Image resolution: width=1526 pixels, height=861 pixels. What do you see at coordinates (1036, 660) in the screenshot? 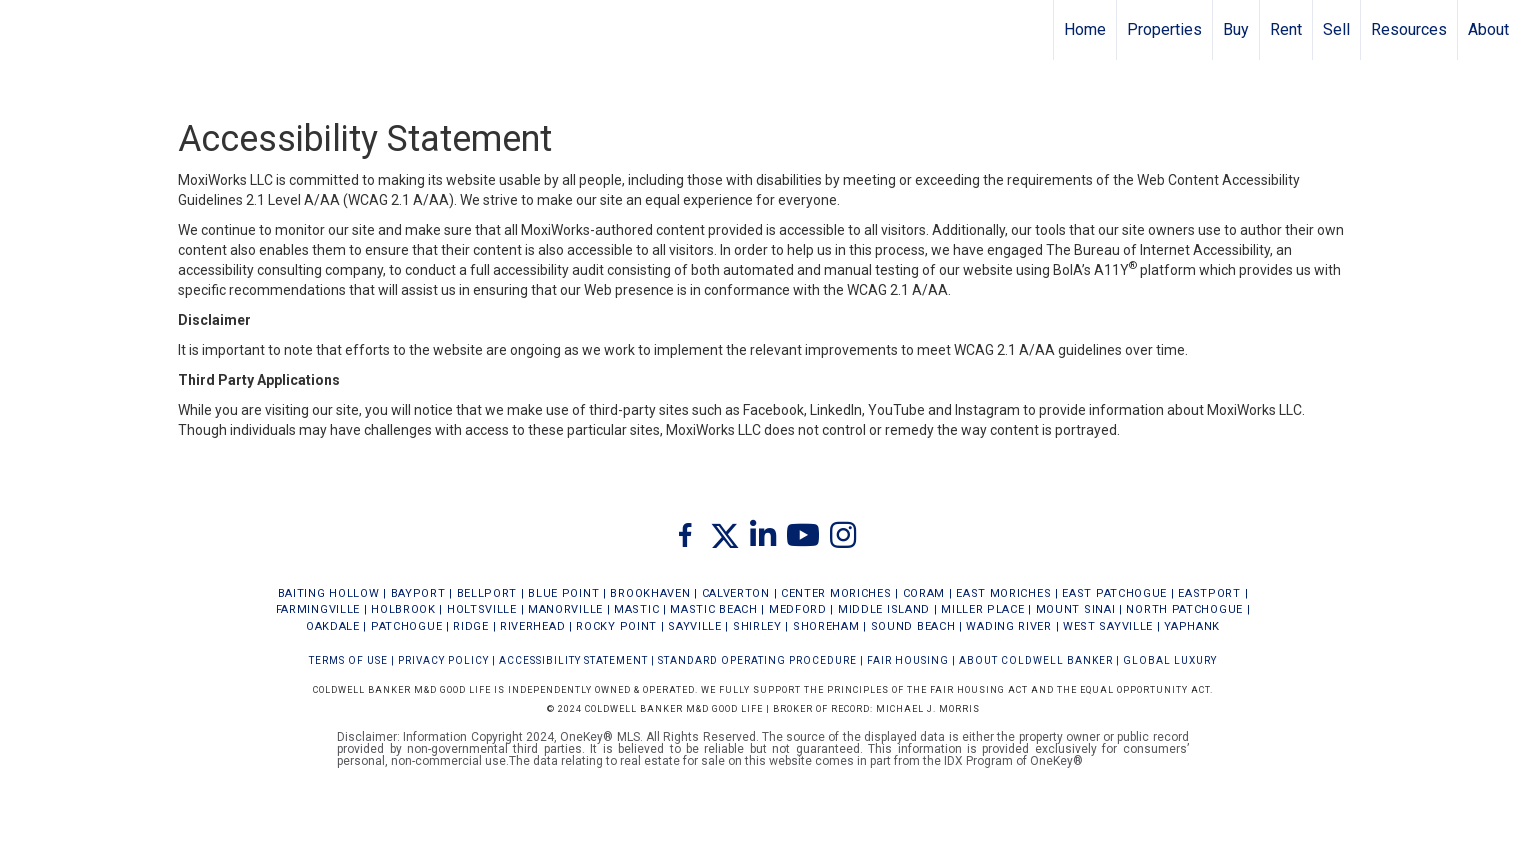
I see `ABOUT COLDWELL BANKER` at bounding box center [1036, 660].